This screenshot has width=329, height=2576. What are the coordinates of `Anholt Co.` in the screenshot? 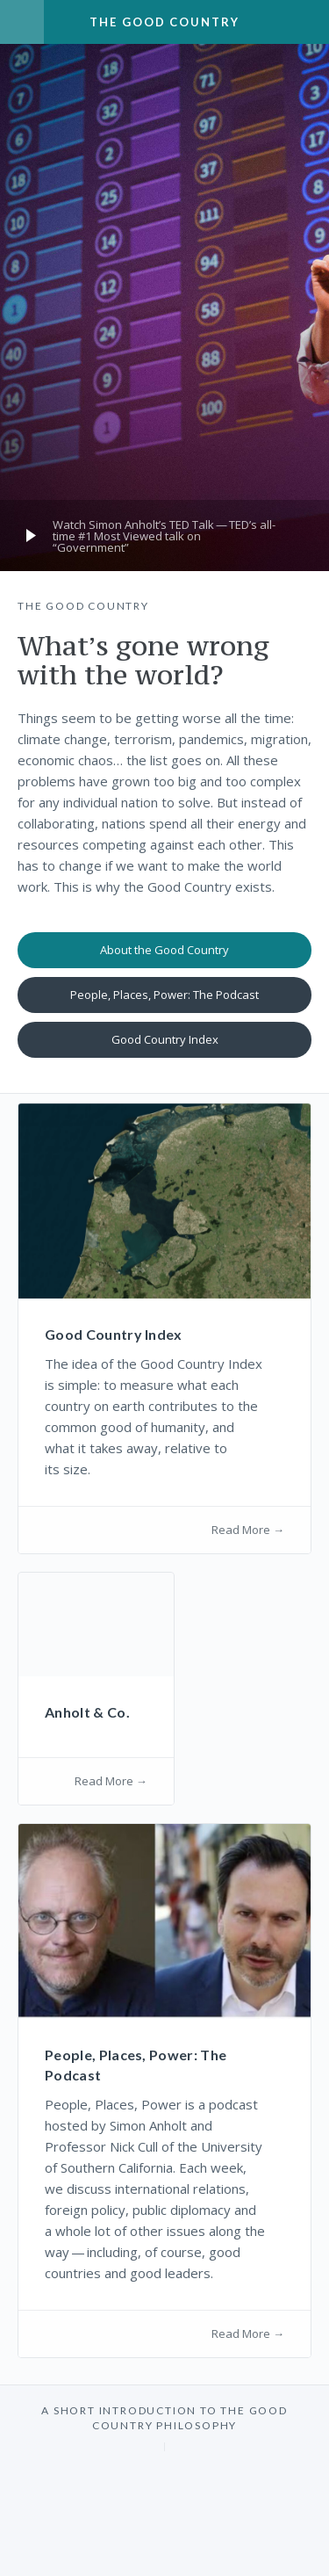 It's located at (87, 1712).